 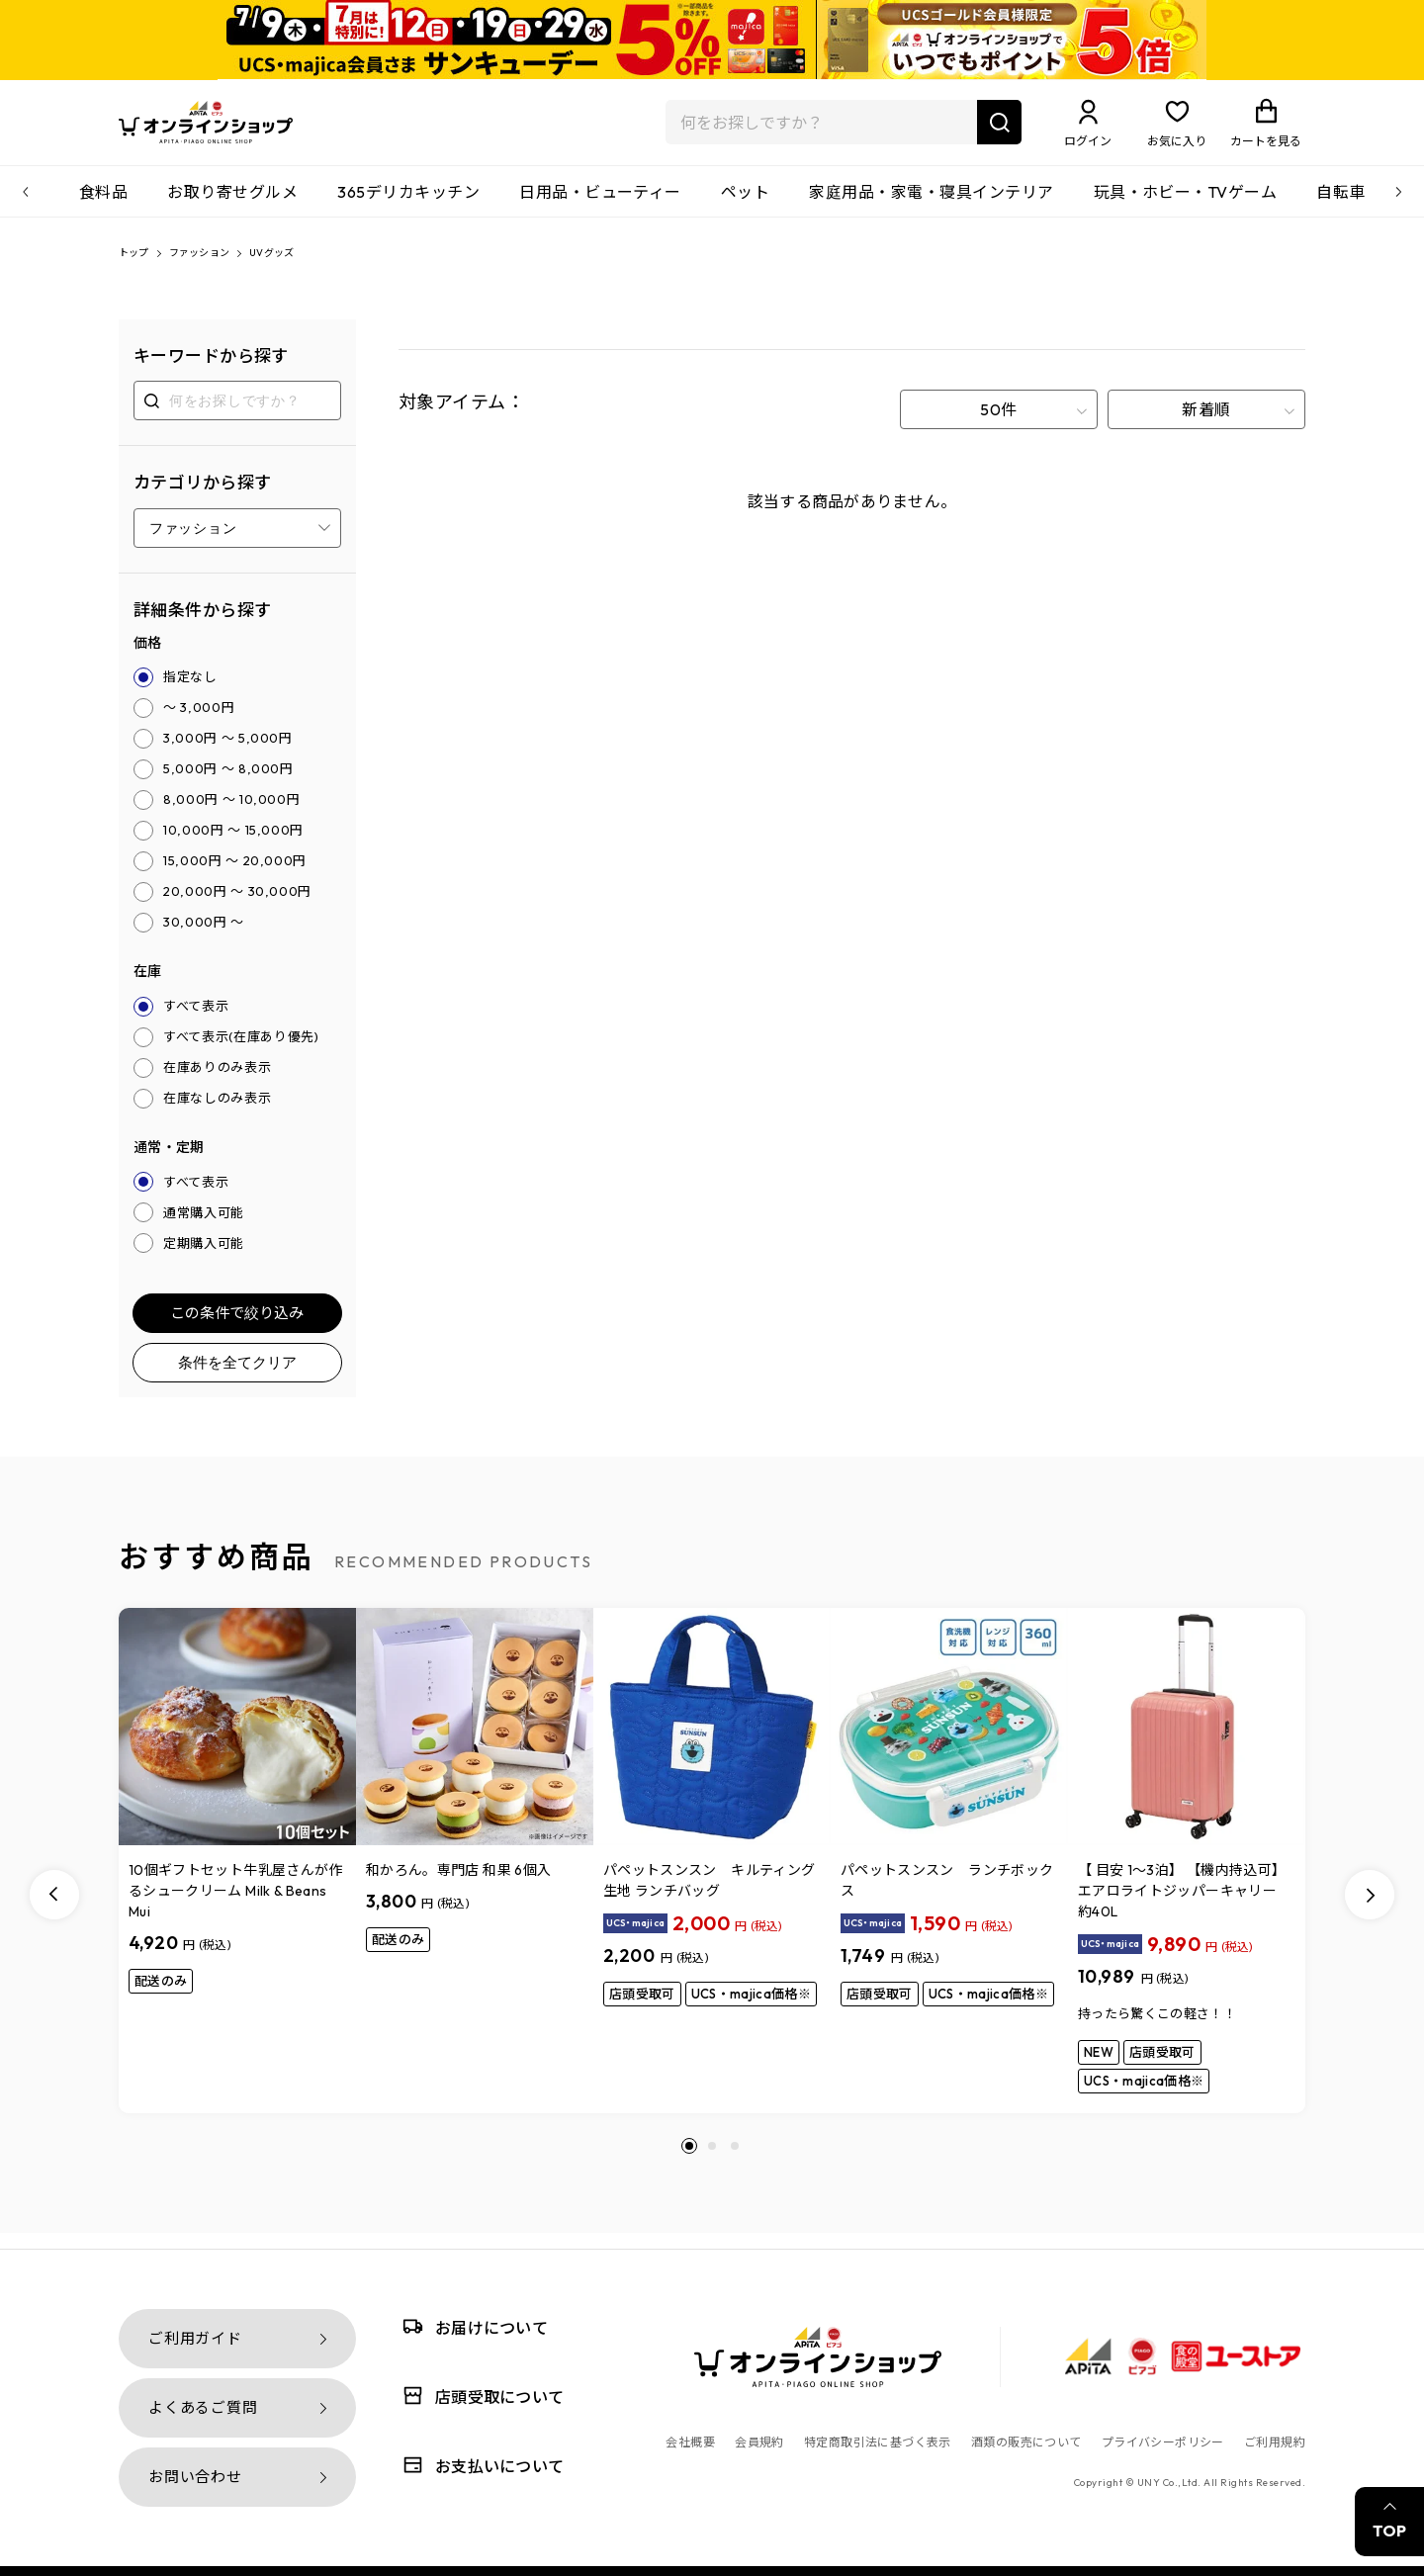 I want to click on 5,000円 ～ 8,000円, so click(x=228, y=784).